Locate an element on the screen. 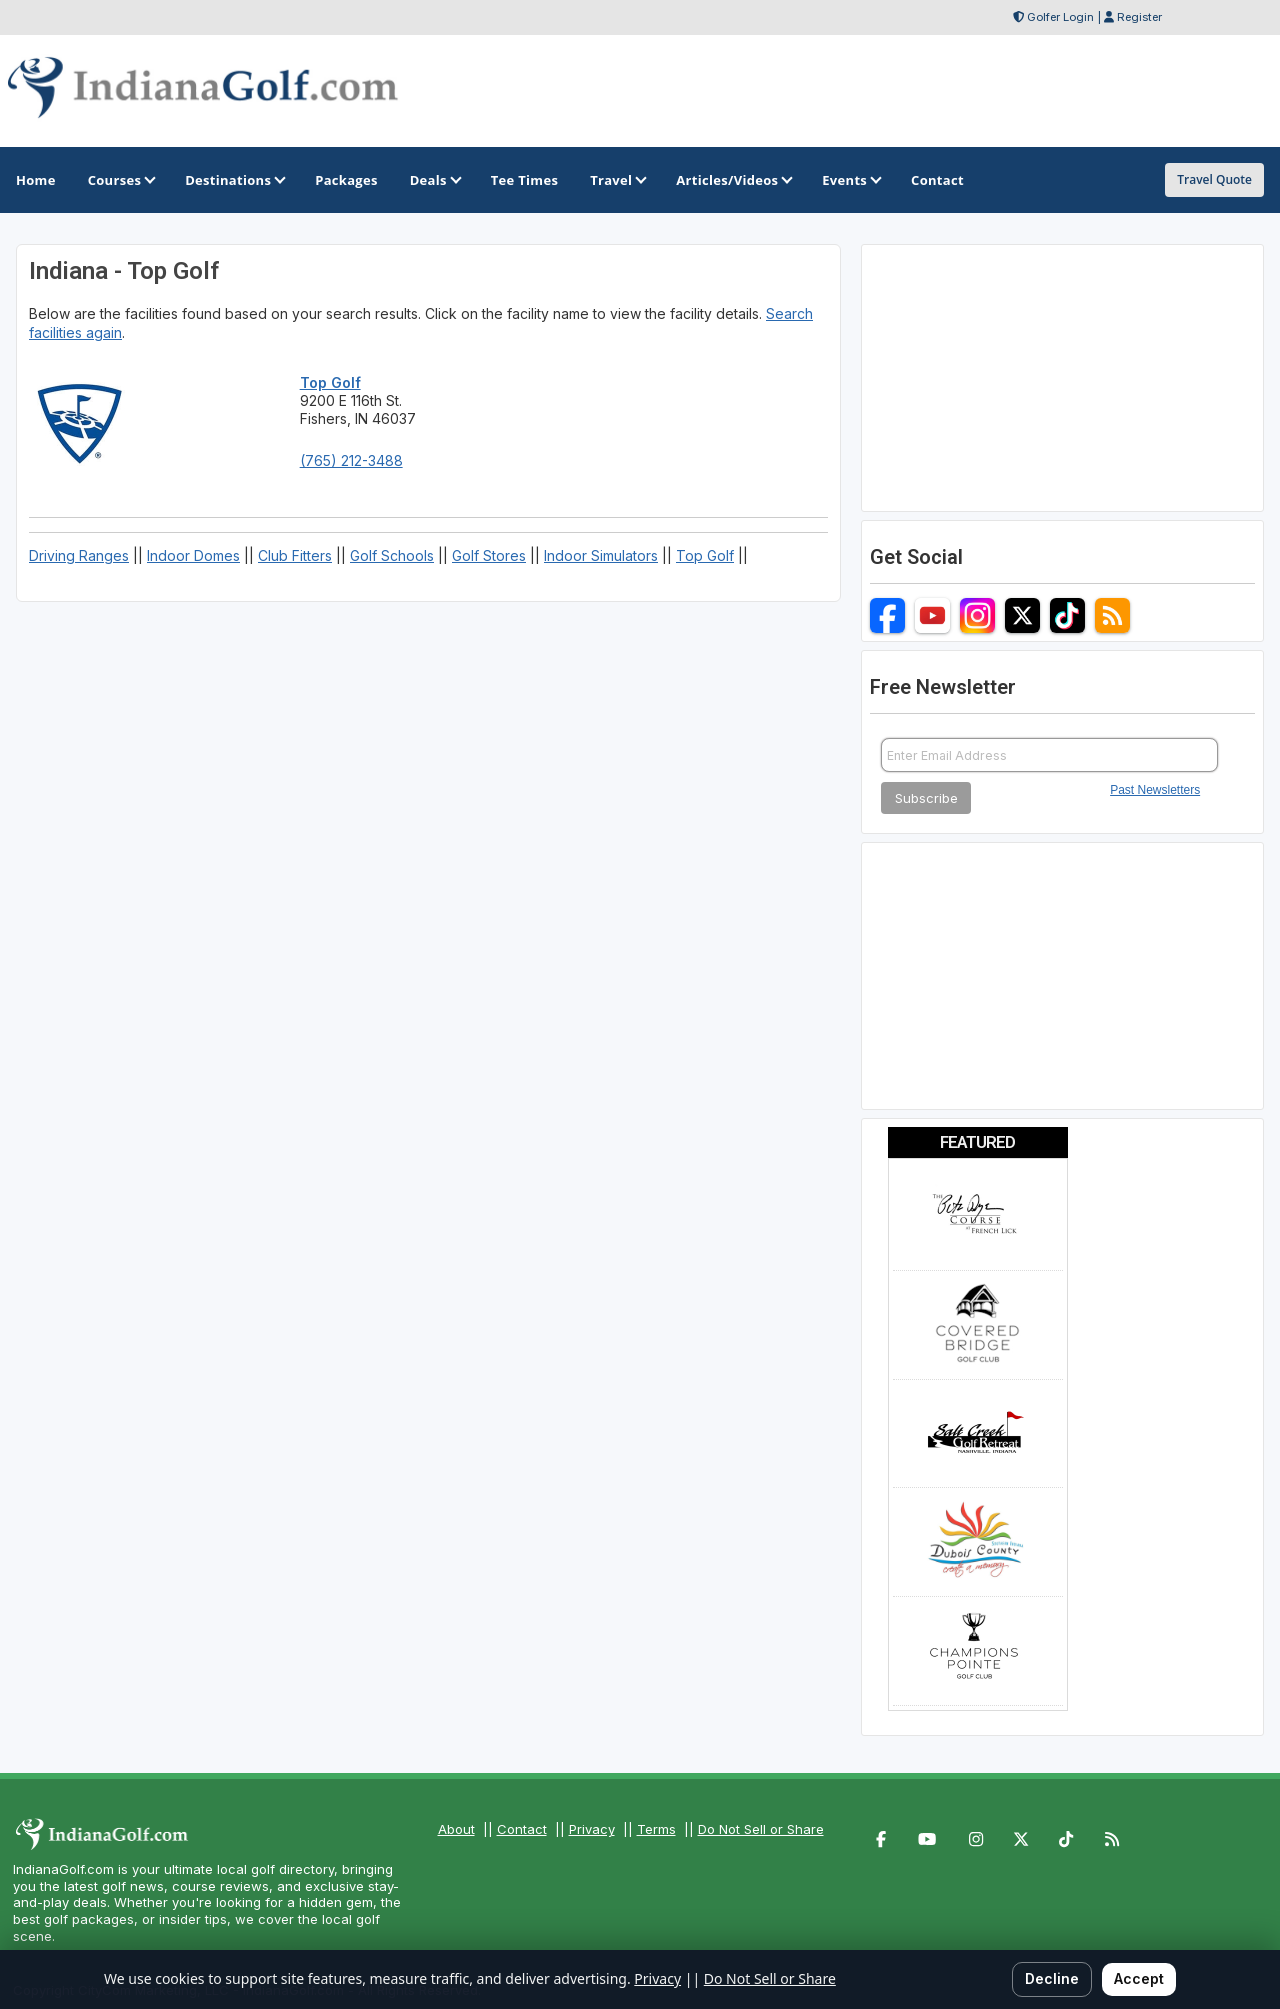 This screenshot has height=2009, width=1280. Register is located at coordinates (1139, 17).